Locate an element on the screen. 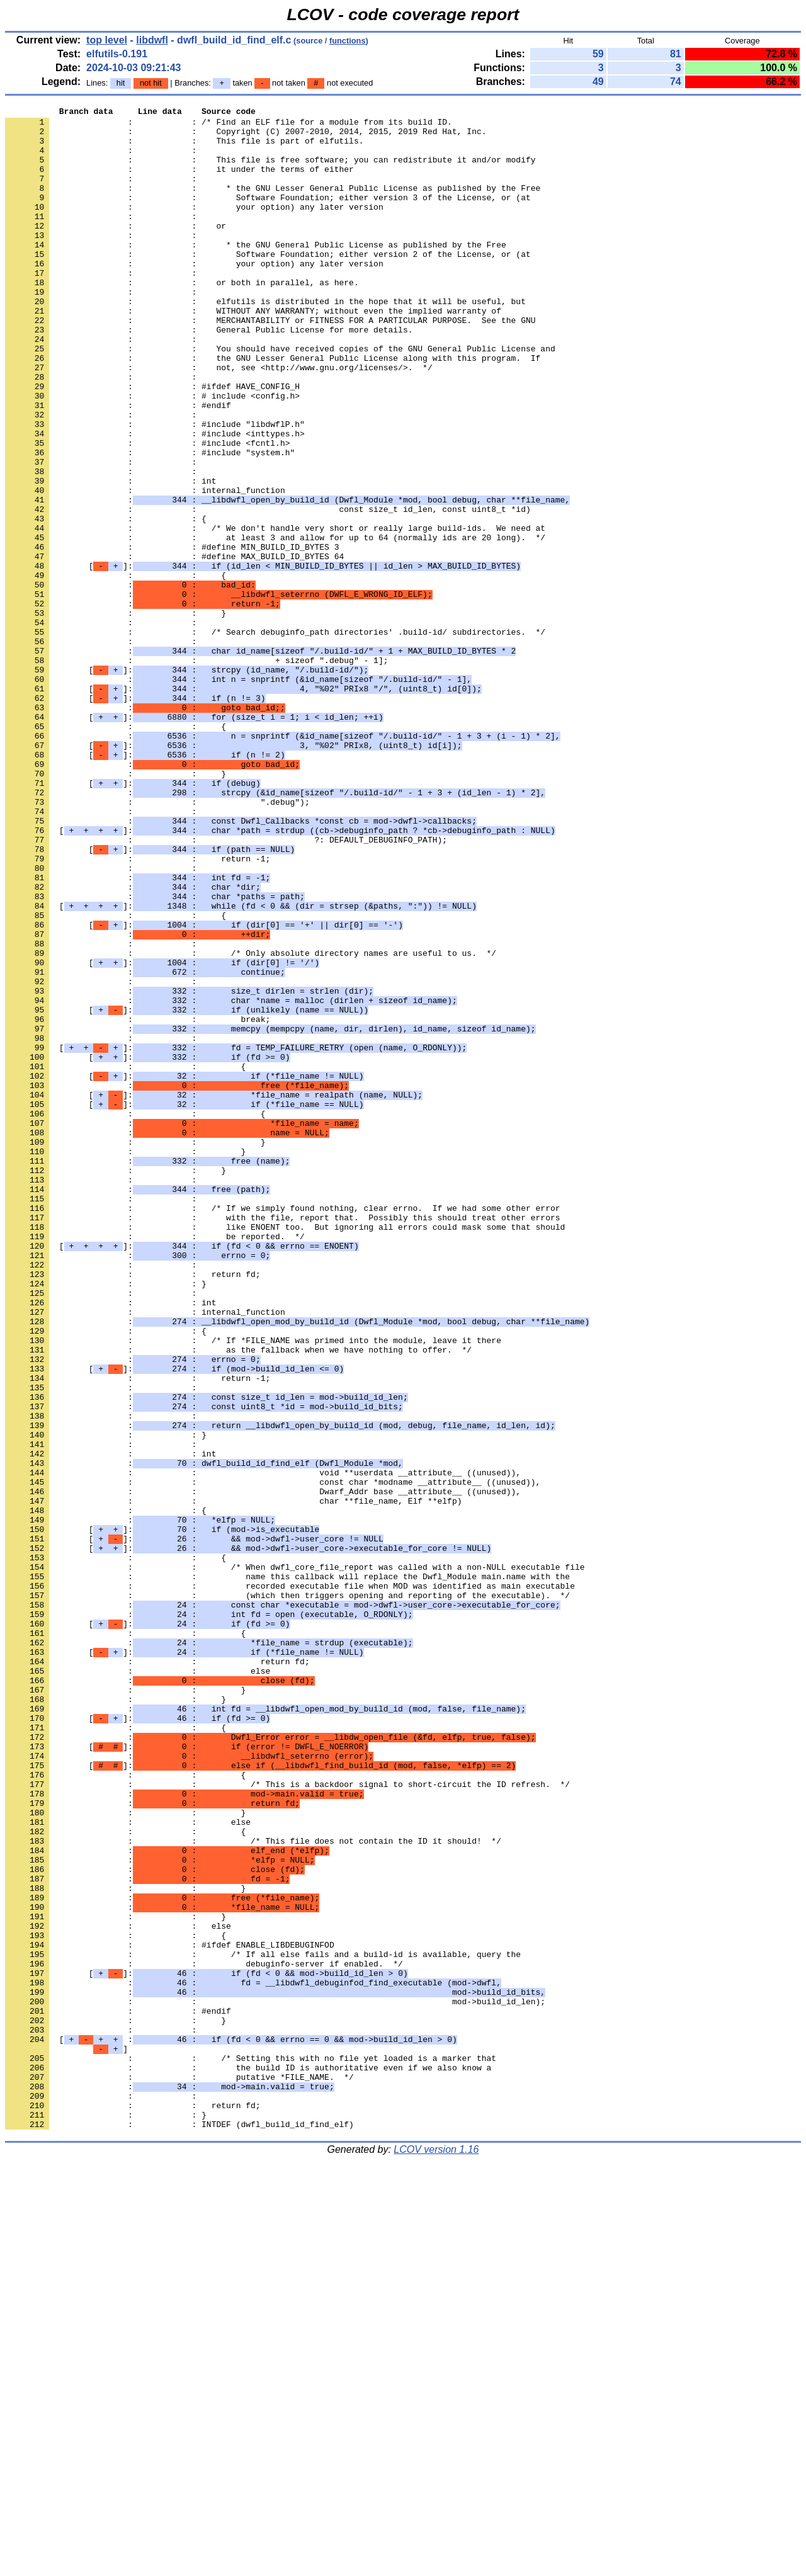  : : INTDEF (dwfl_build_id_find_elf) is located at coordinates (179, 2528).